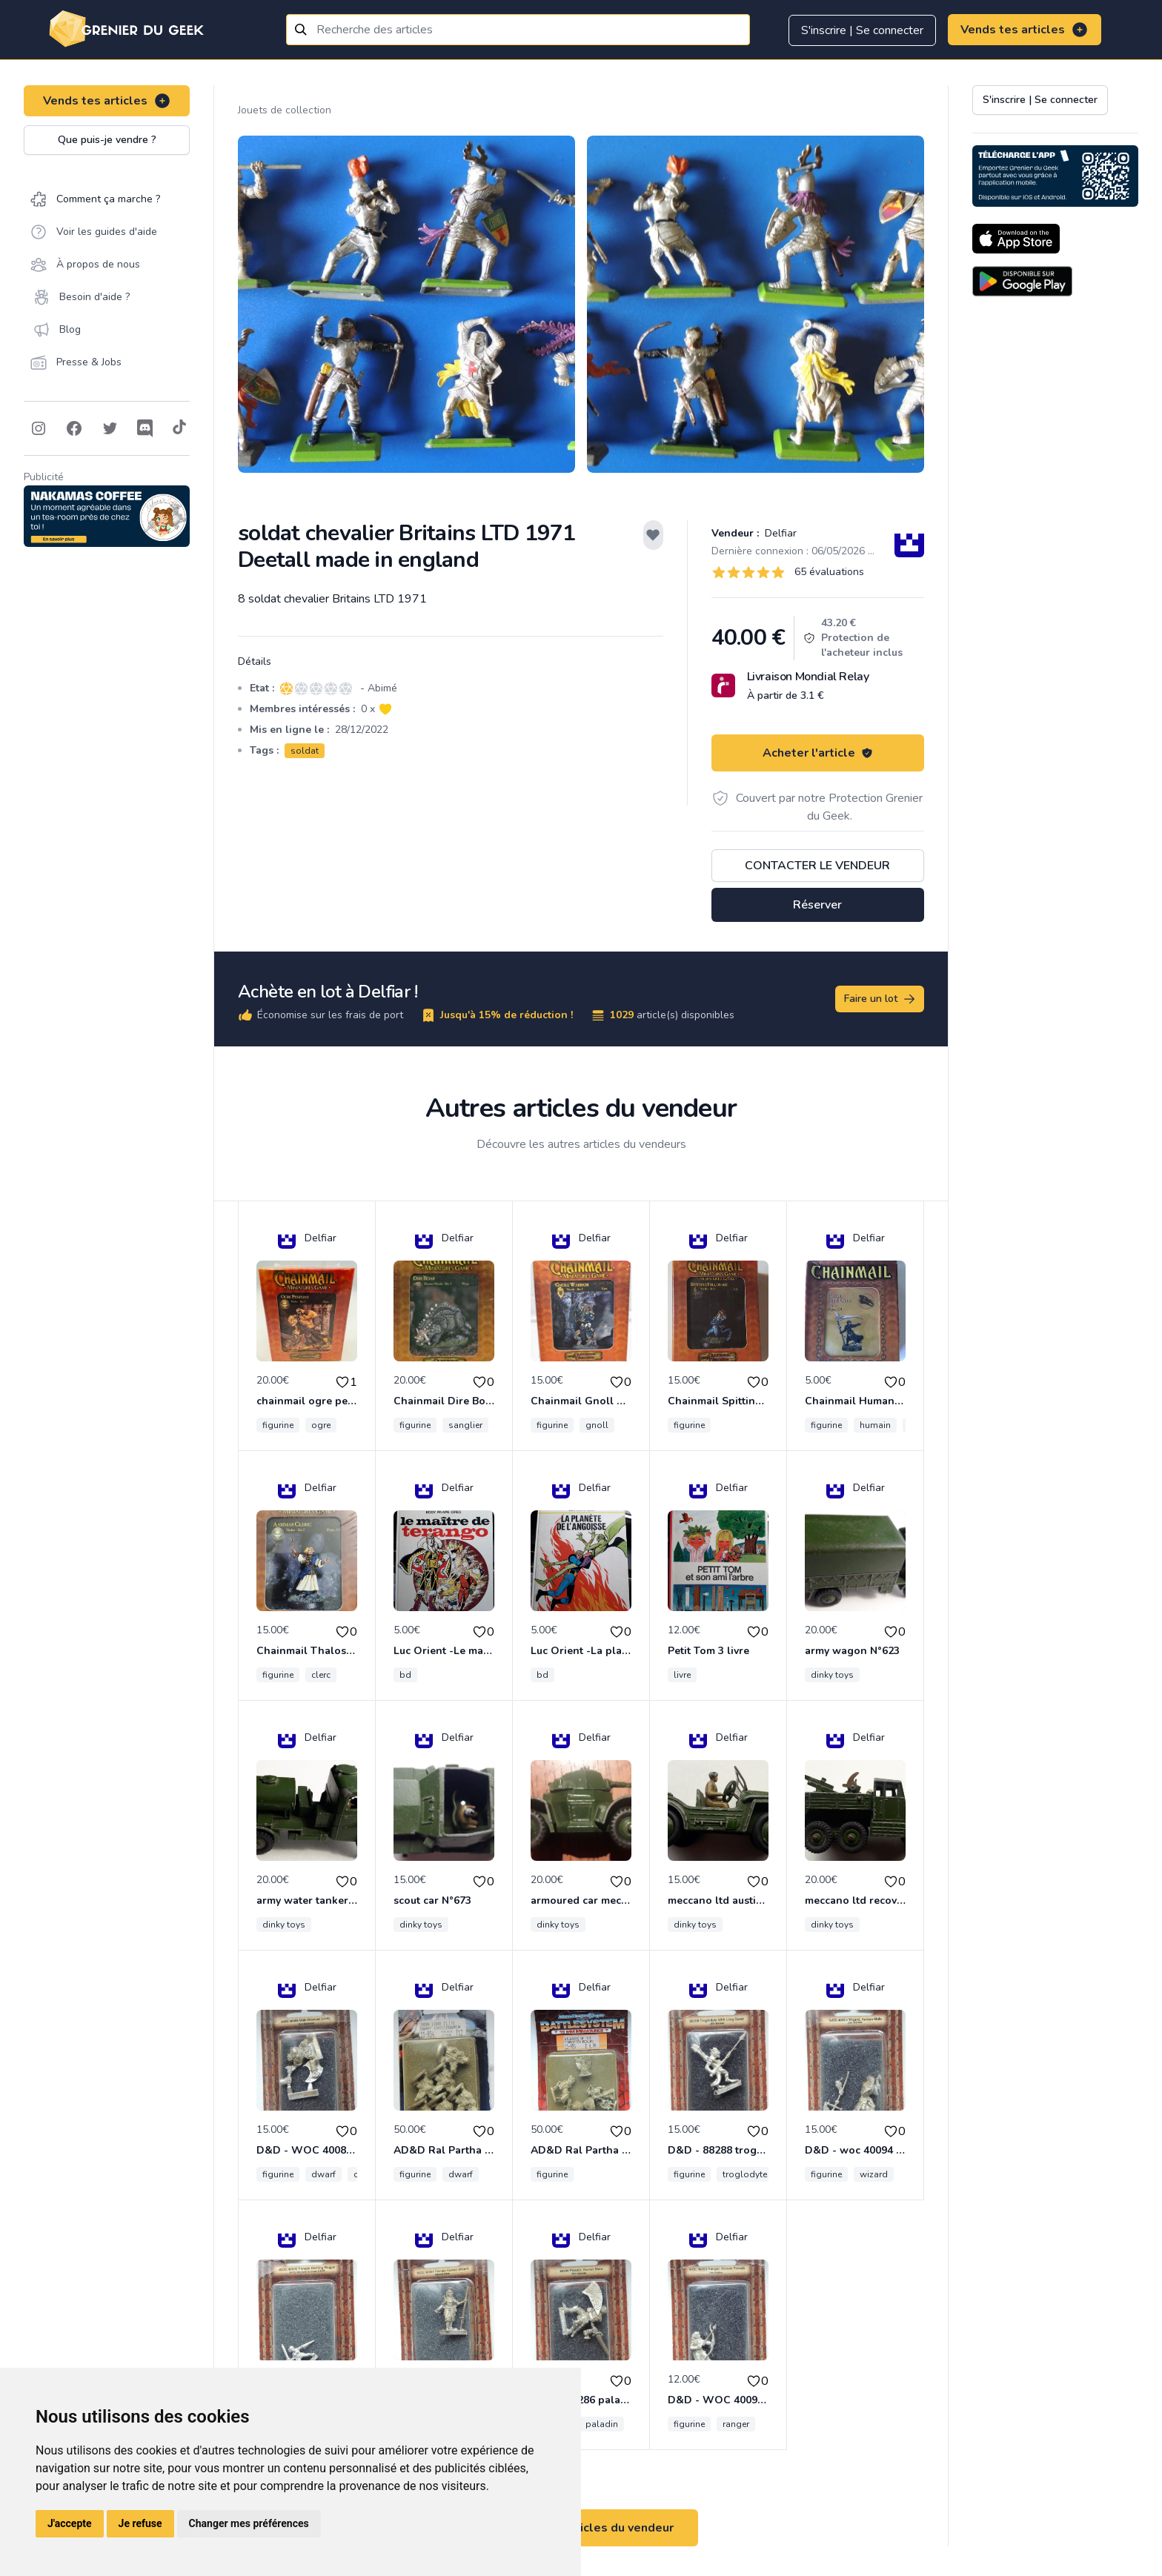  What do you see at coordinates (862, 30) in the screenshot?
I see `S'inscrire | Se connecter` at bounding box center [862, 30].